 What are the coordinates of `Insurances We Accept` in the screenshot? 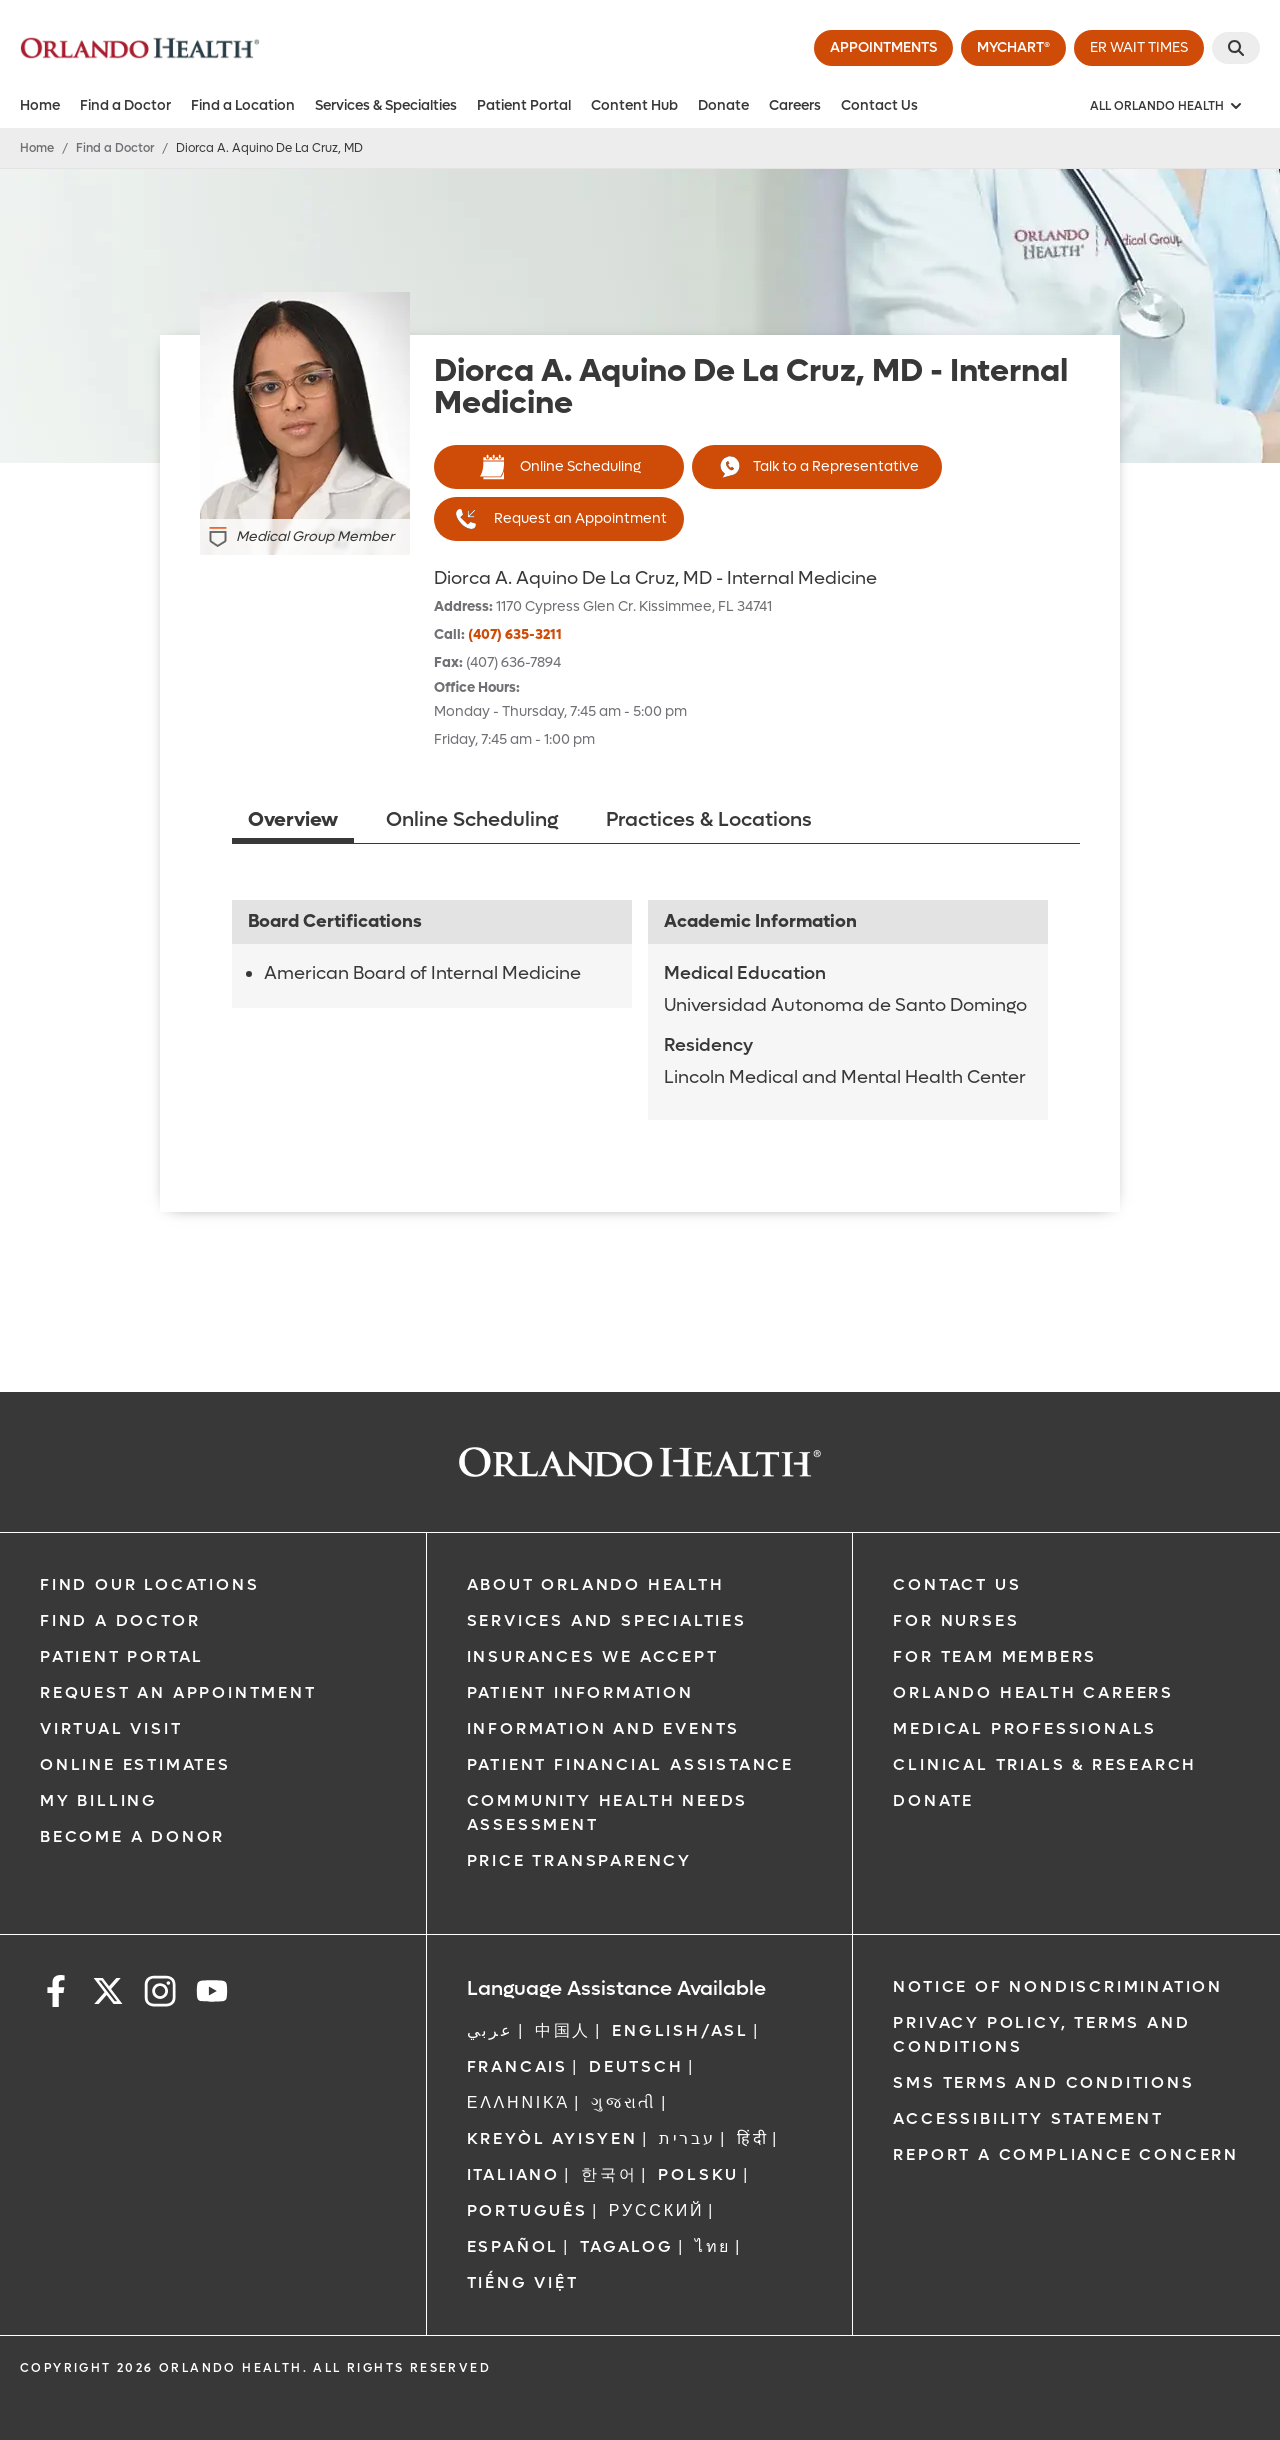 It's located at (593, 1656).